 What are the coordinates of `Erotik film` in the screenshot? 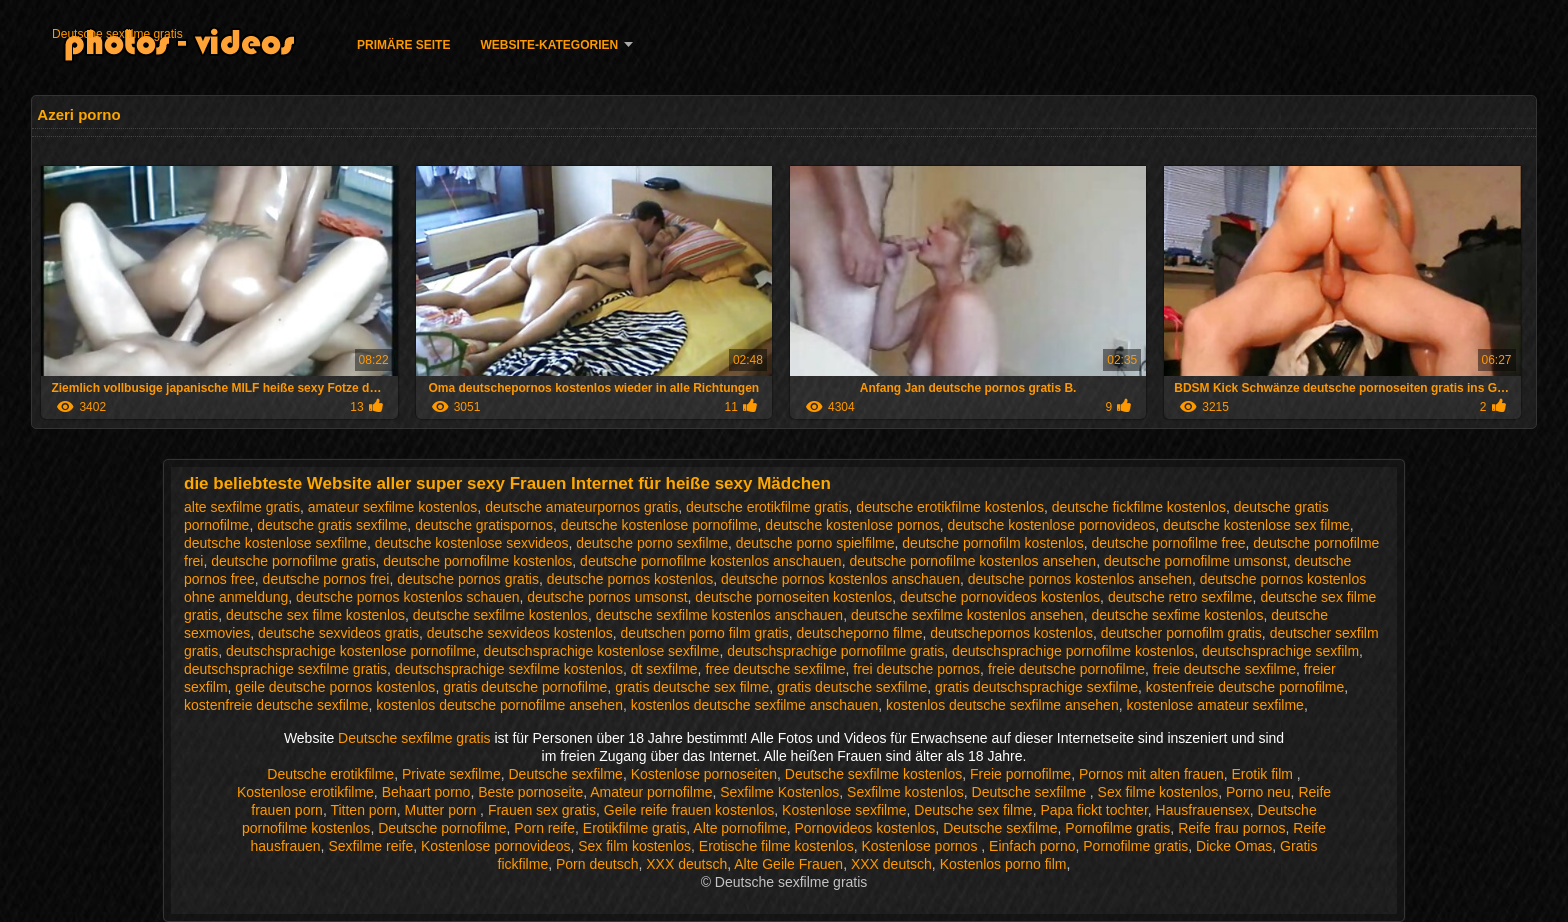 It's located at (1263, 774).